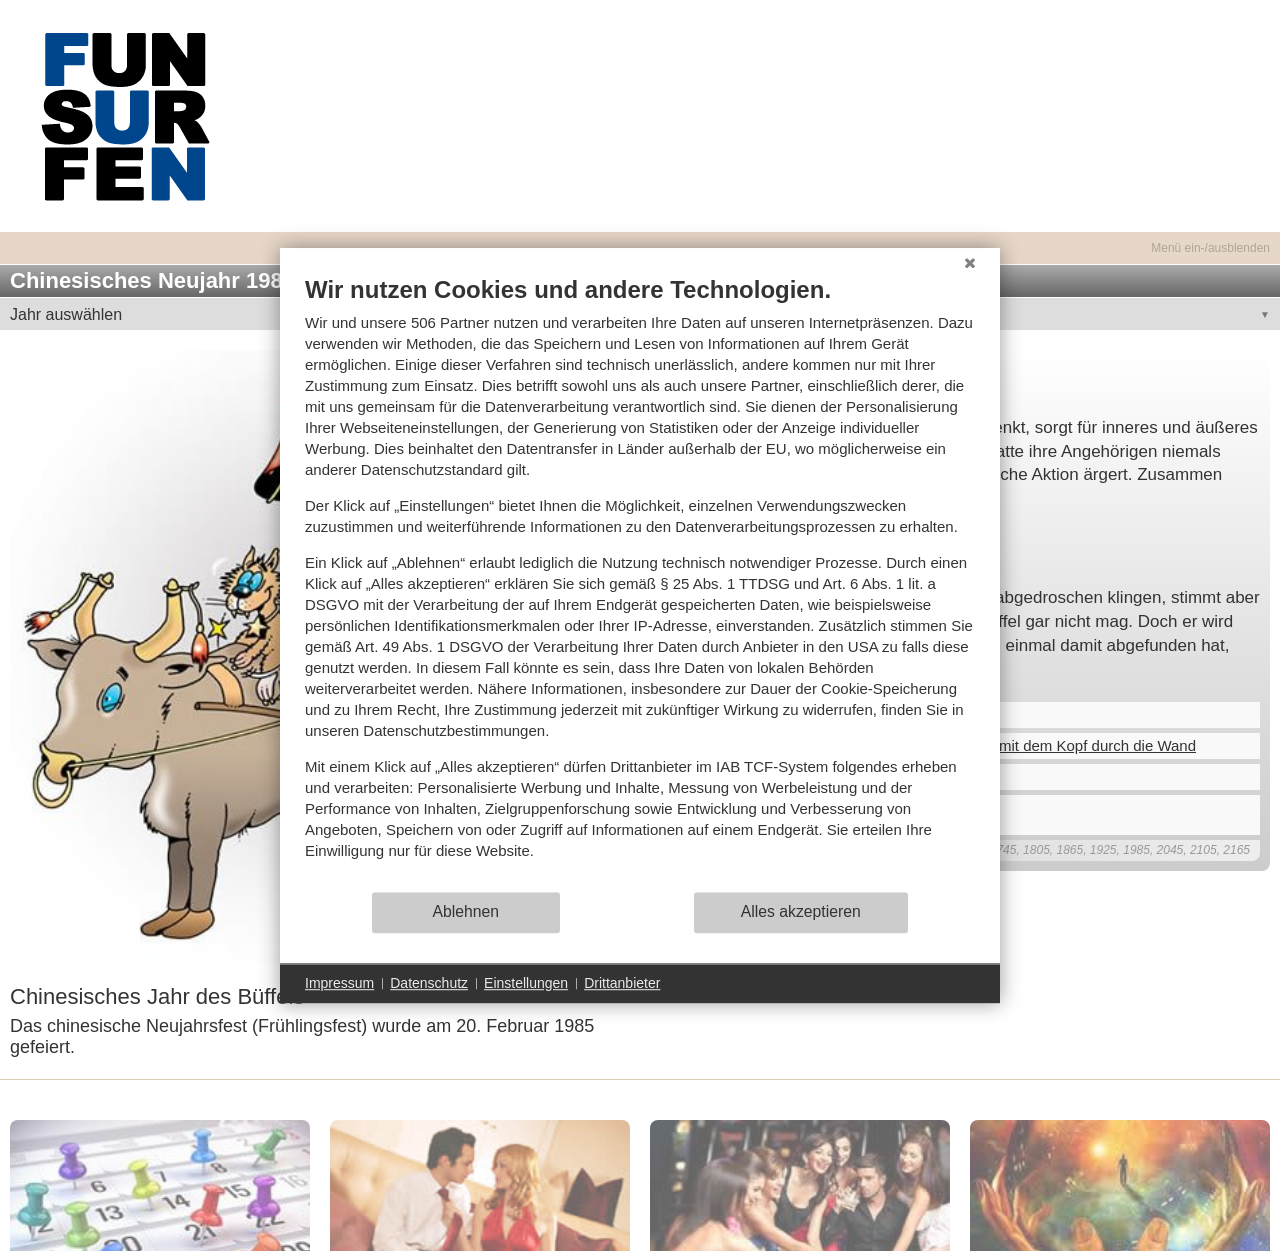 This screenshot has height=1251, width=1280. Describe the element at coordinates (466, 911) in the screenshot. I see `Ablehnen` at that location.